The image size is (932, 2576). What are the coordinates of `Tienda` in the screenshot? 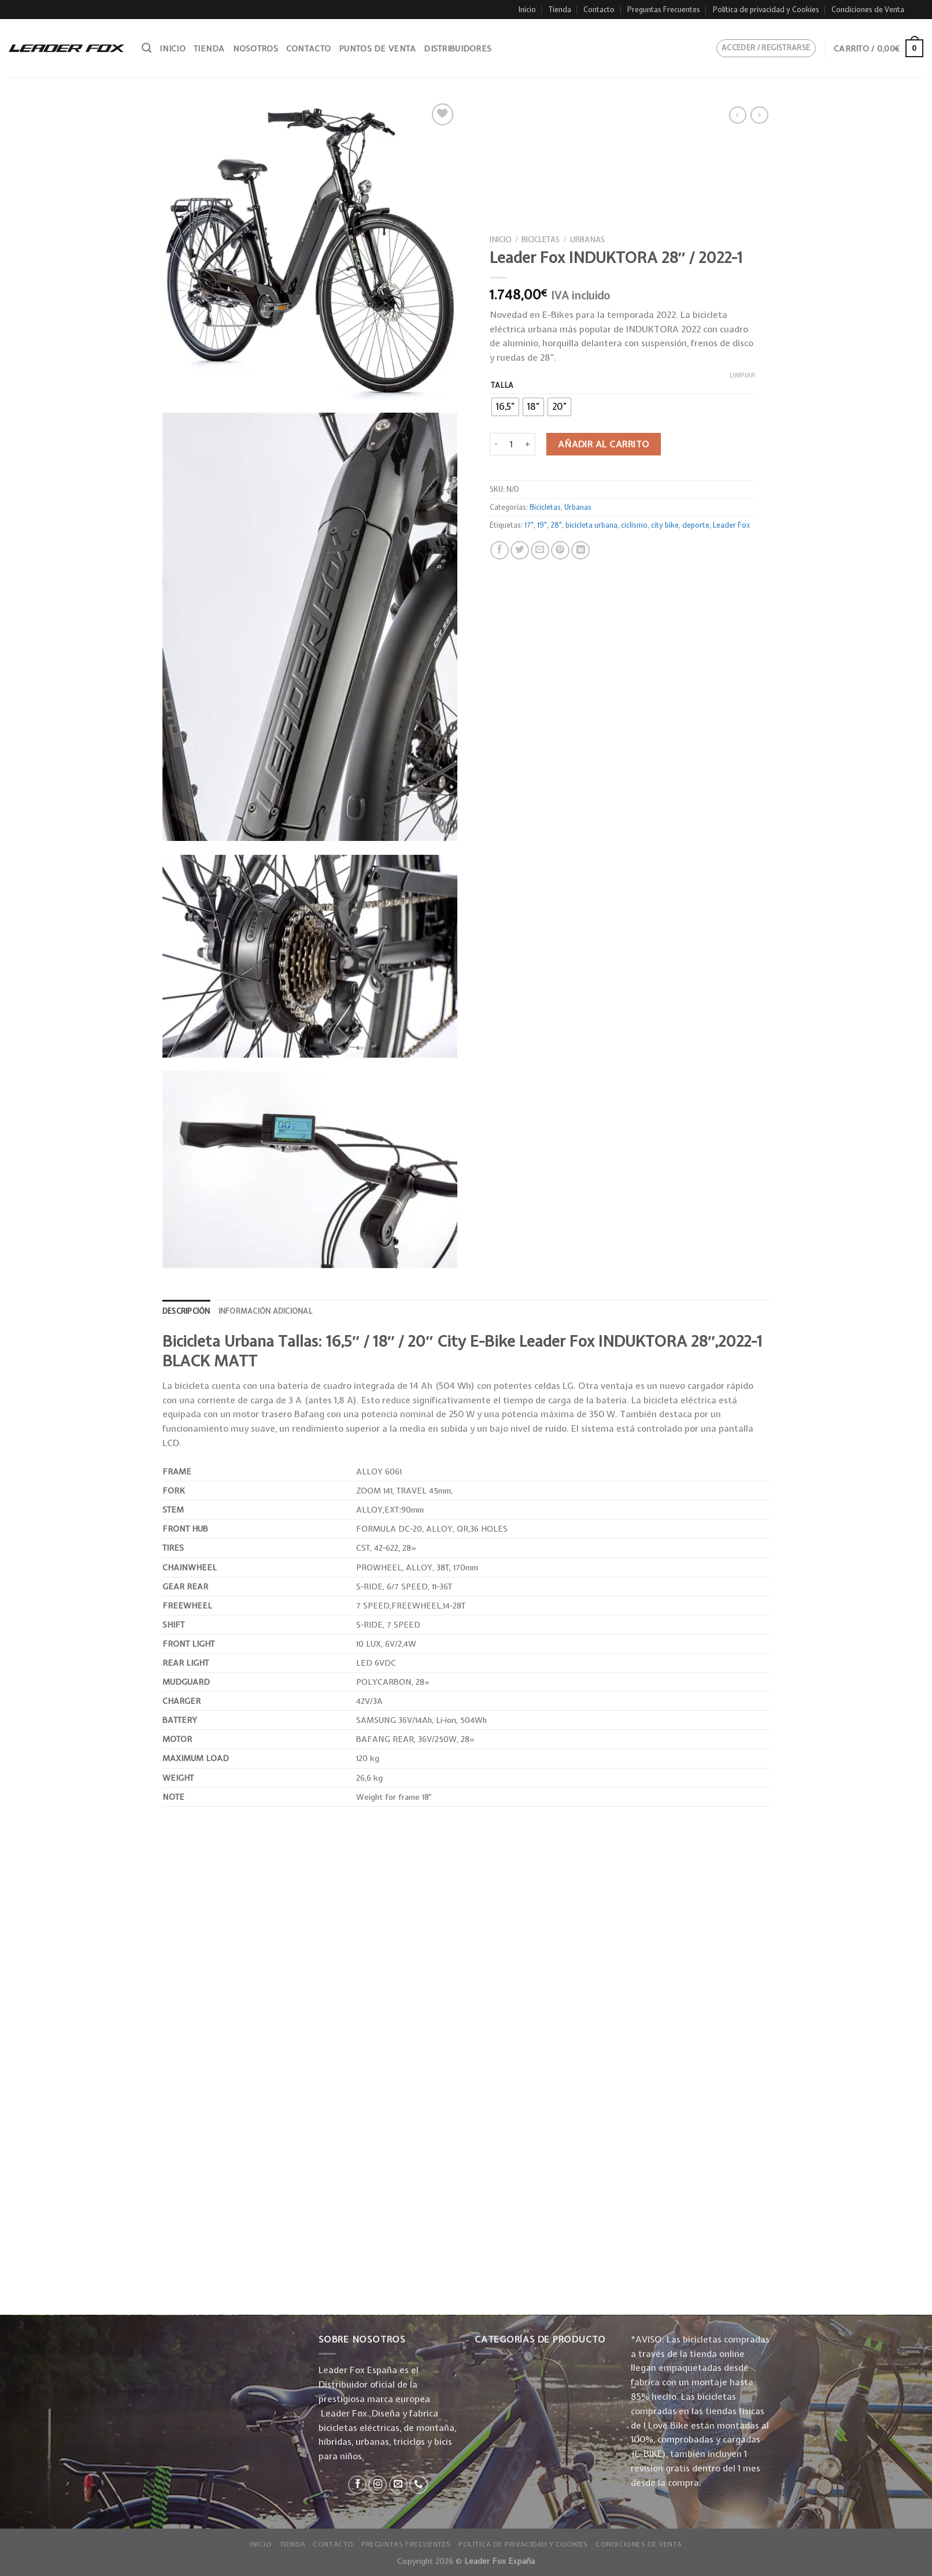 It's located at (560, 9).